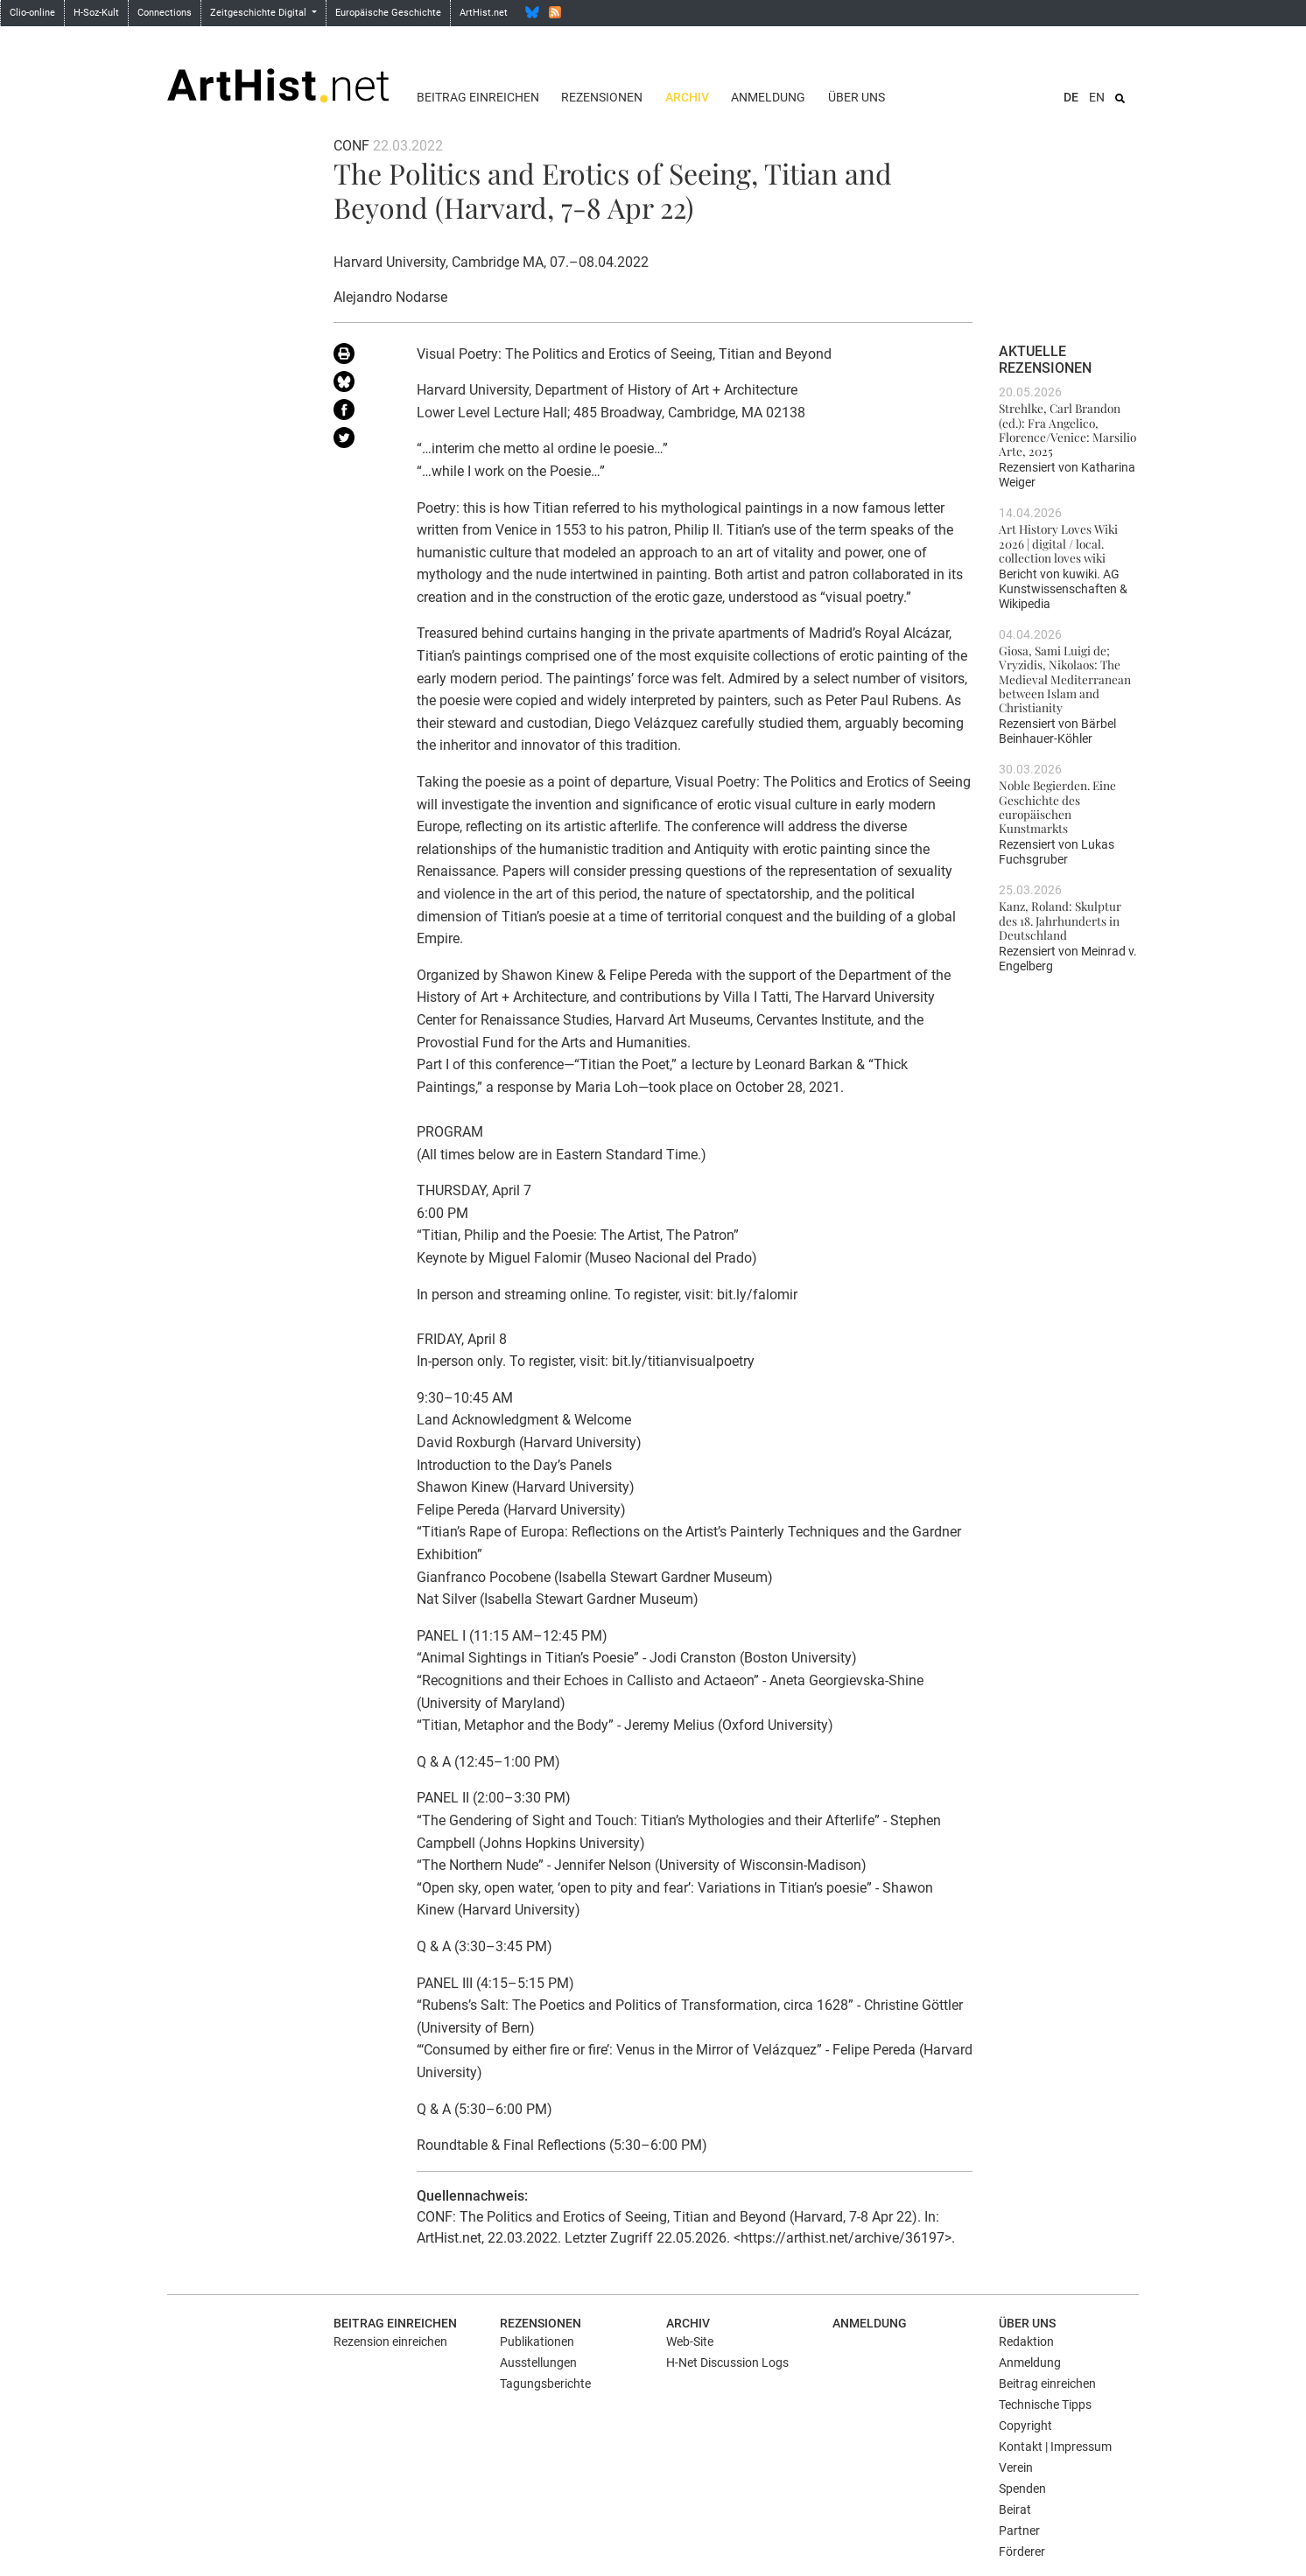  What do you see at coordinates (538, 2363) in the screenshot?
I see `Ausstellungen` at bounding box center [538, 2363].